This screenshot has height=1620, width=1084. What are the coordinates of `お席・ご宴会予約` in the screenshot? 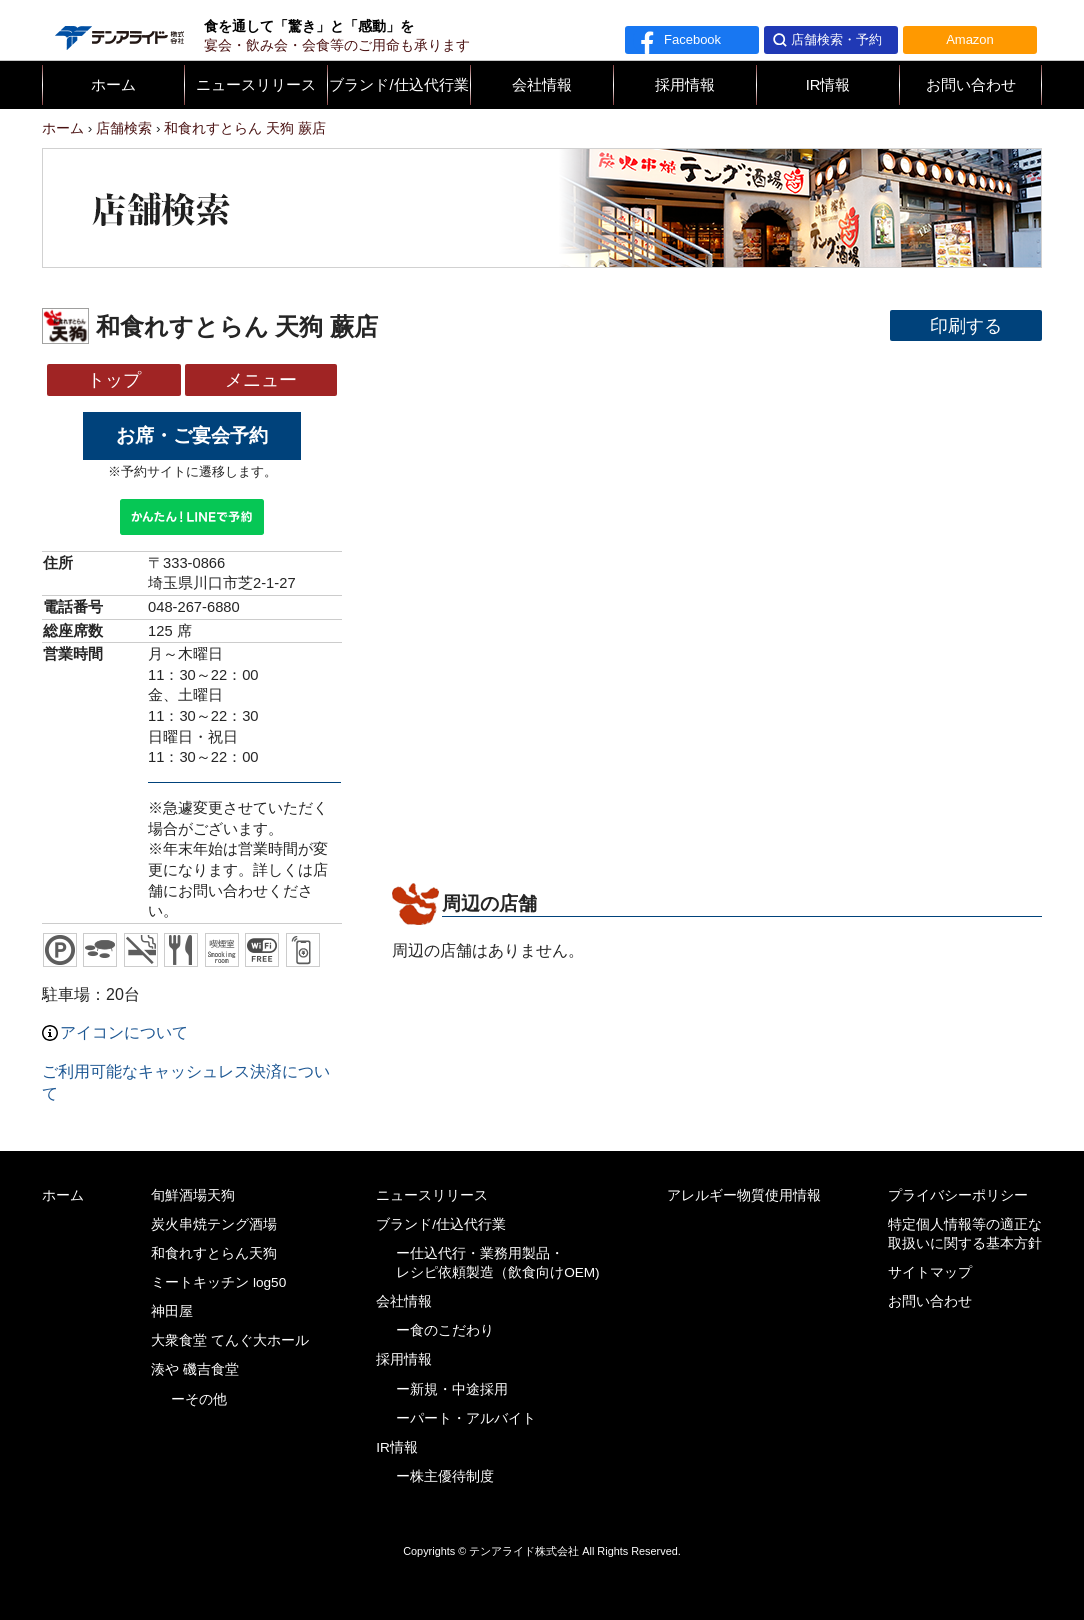 It's located at (192, 435).